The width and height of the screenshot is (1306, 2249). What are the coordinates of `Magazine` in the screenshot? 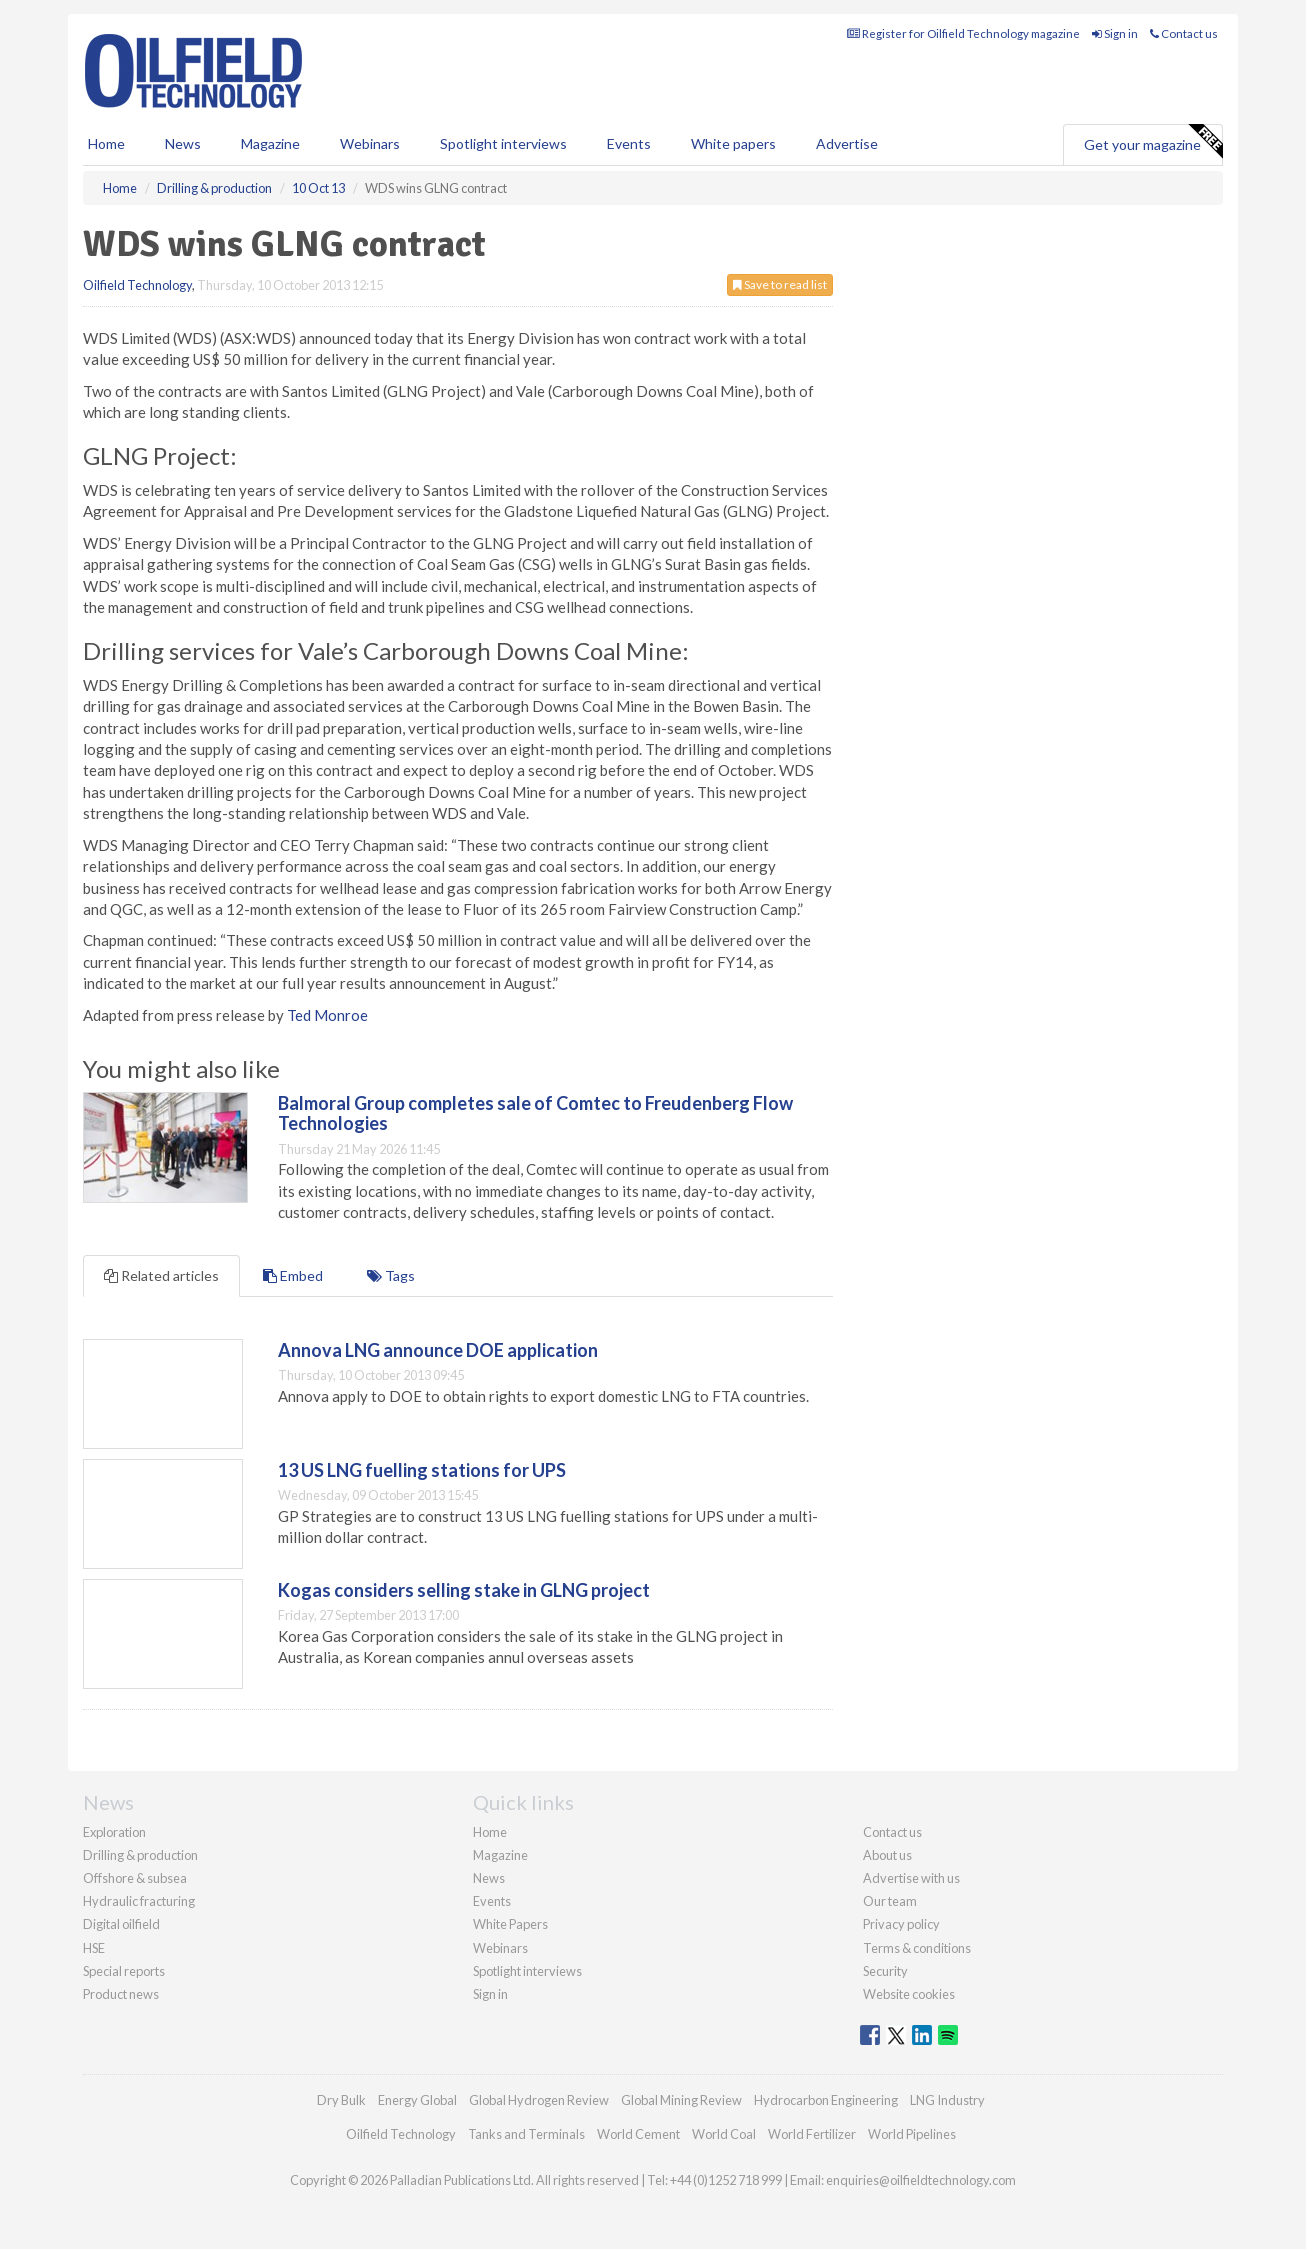 It's located at (270, 143).